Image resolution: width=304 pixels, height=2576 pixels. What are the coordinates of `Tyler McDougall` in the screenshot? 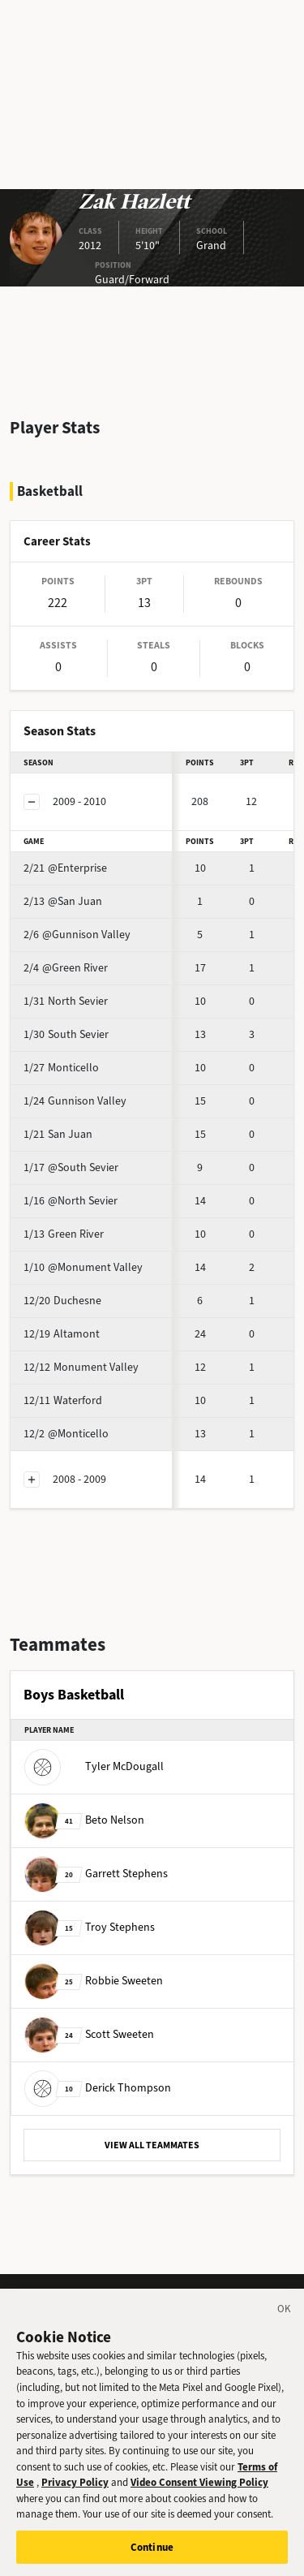 It's located at (94, 1766).